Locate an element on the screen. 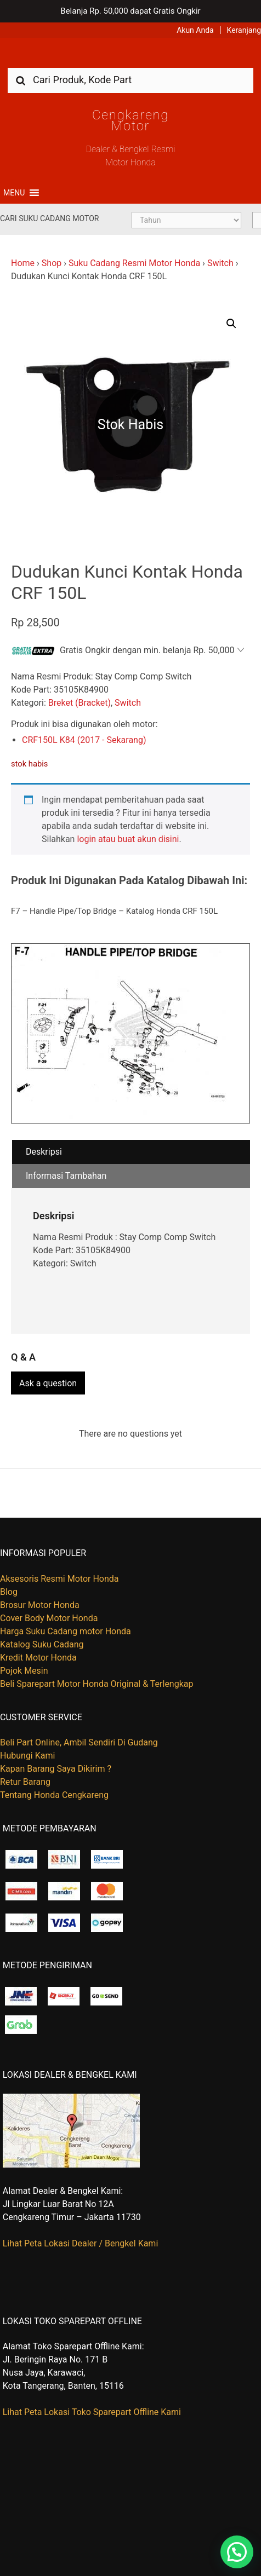 The height and width of the screenshot is (2576, 261). Home is located at coordinates (23, 263).